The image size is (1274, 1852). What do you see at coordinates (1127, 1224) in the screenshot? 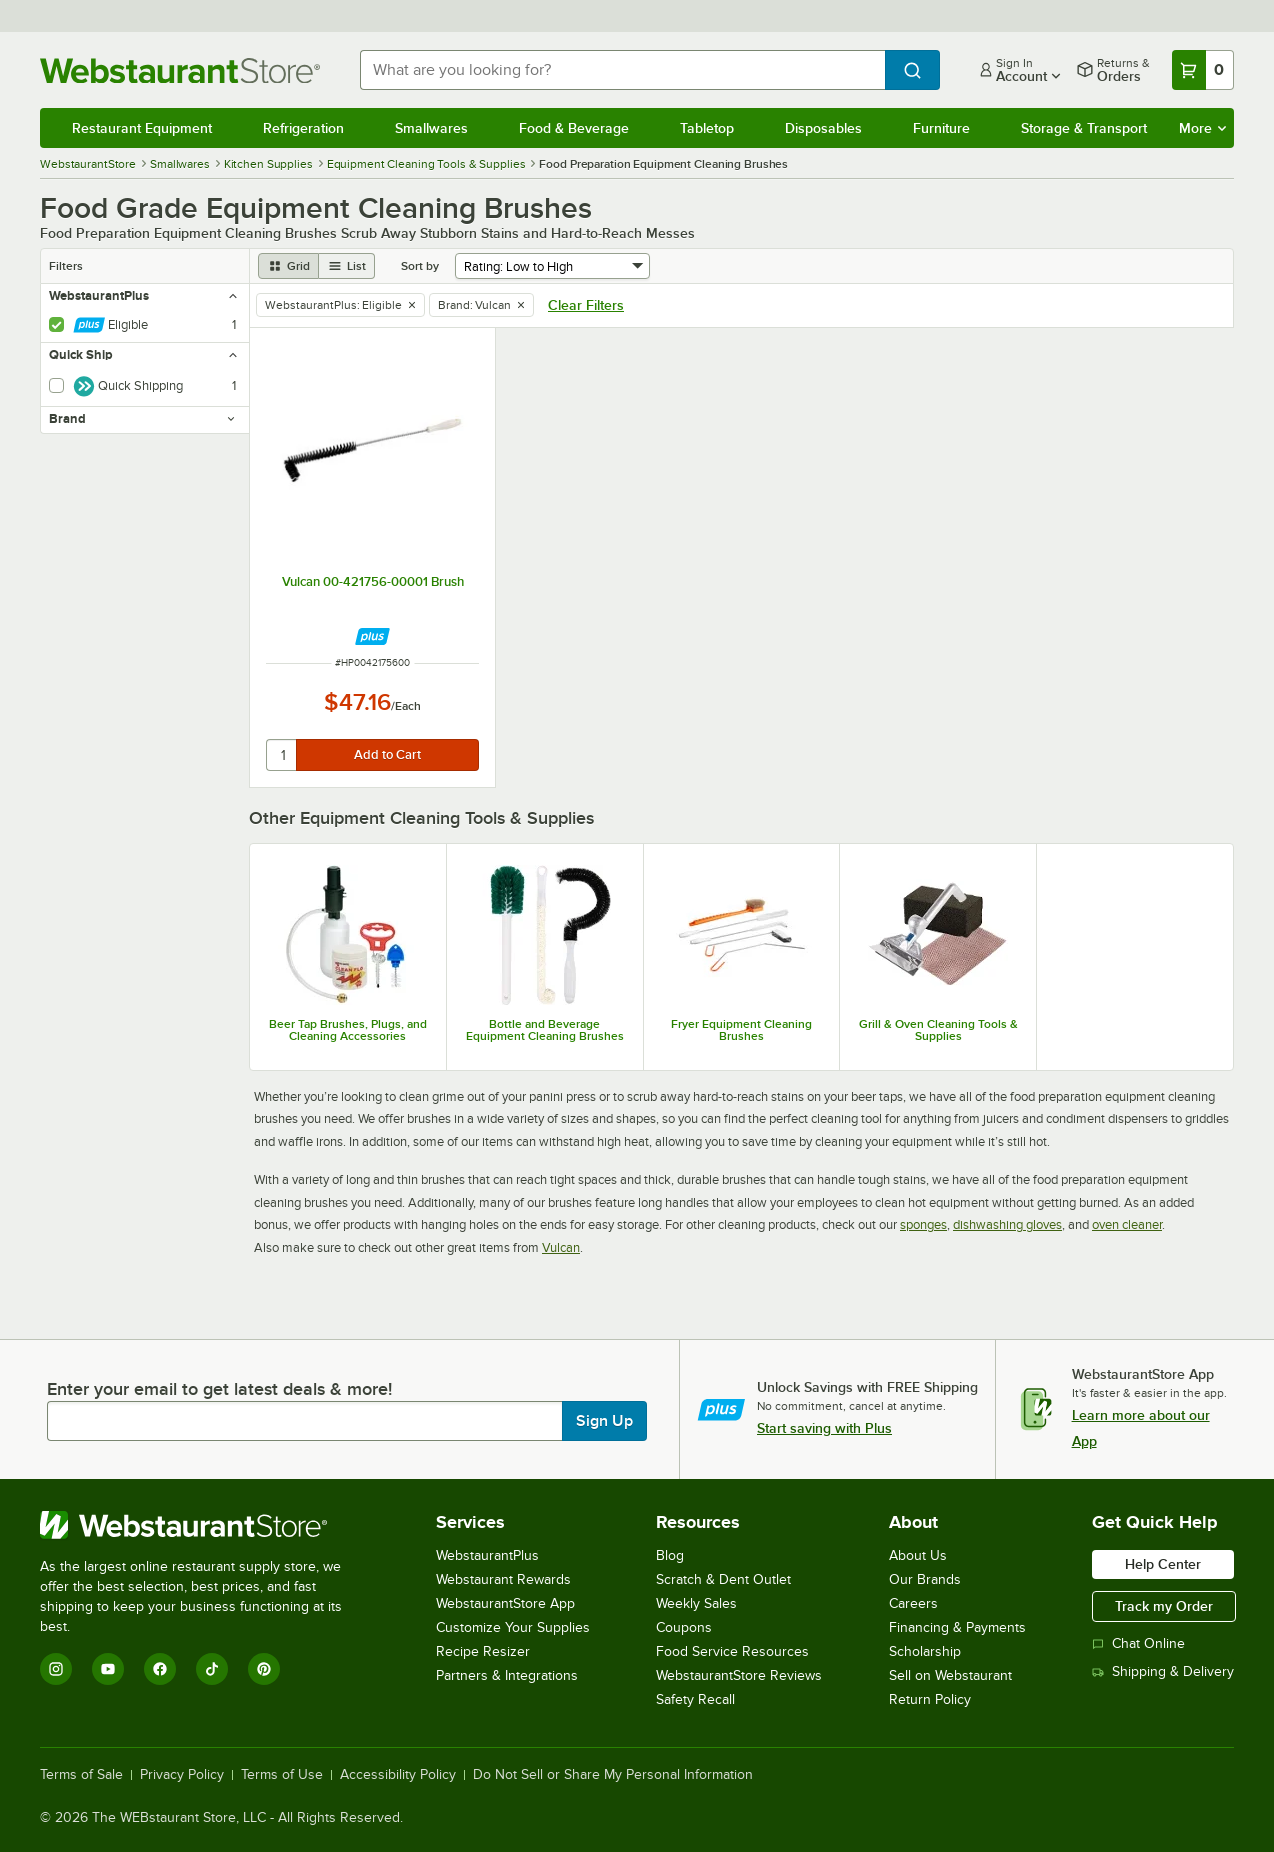
I see `oven cleaner` at bounding box center [1127, 1224].